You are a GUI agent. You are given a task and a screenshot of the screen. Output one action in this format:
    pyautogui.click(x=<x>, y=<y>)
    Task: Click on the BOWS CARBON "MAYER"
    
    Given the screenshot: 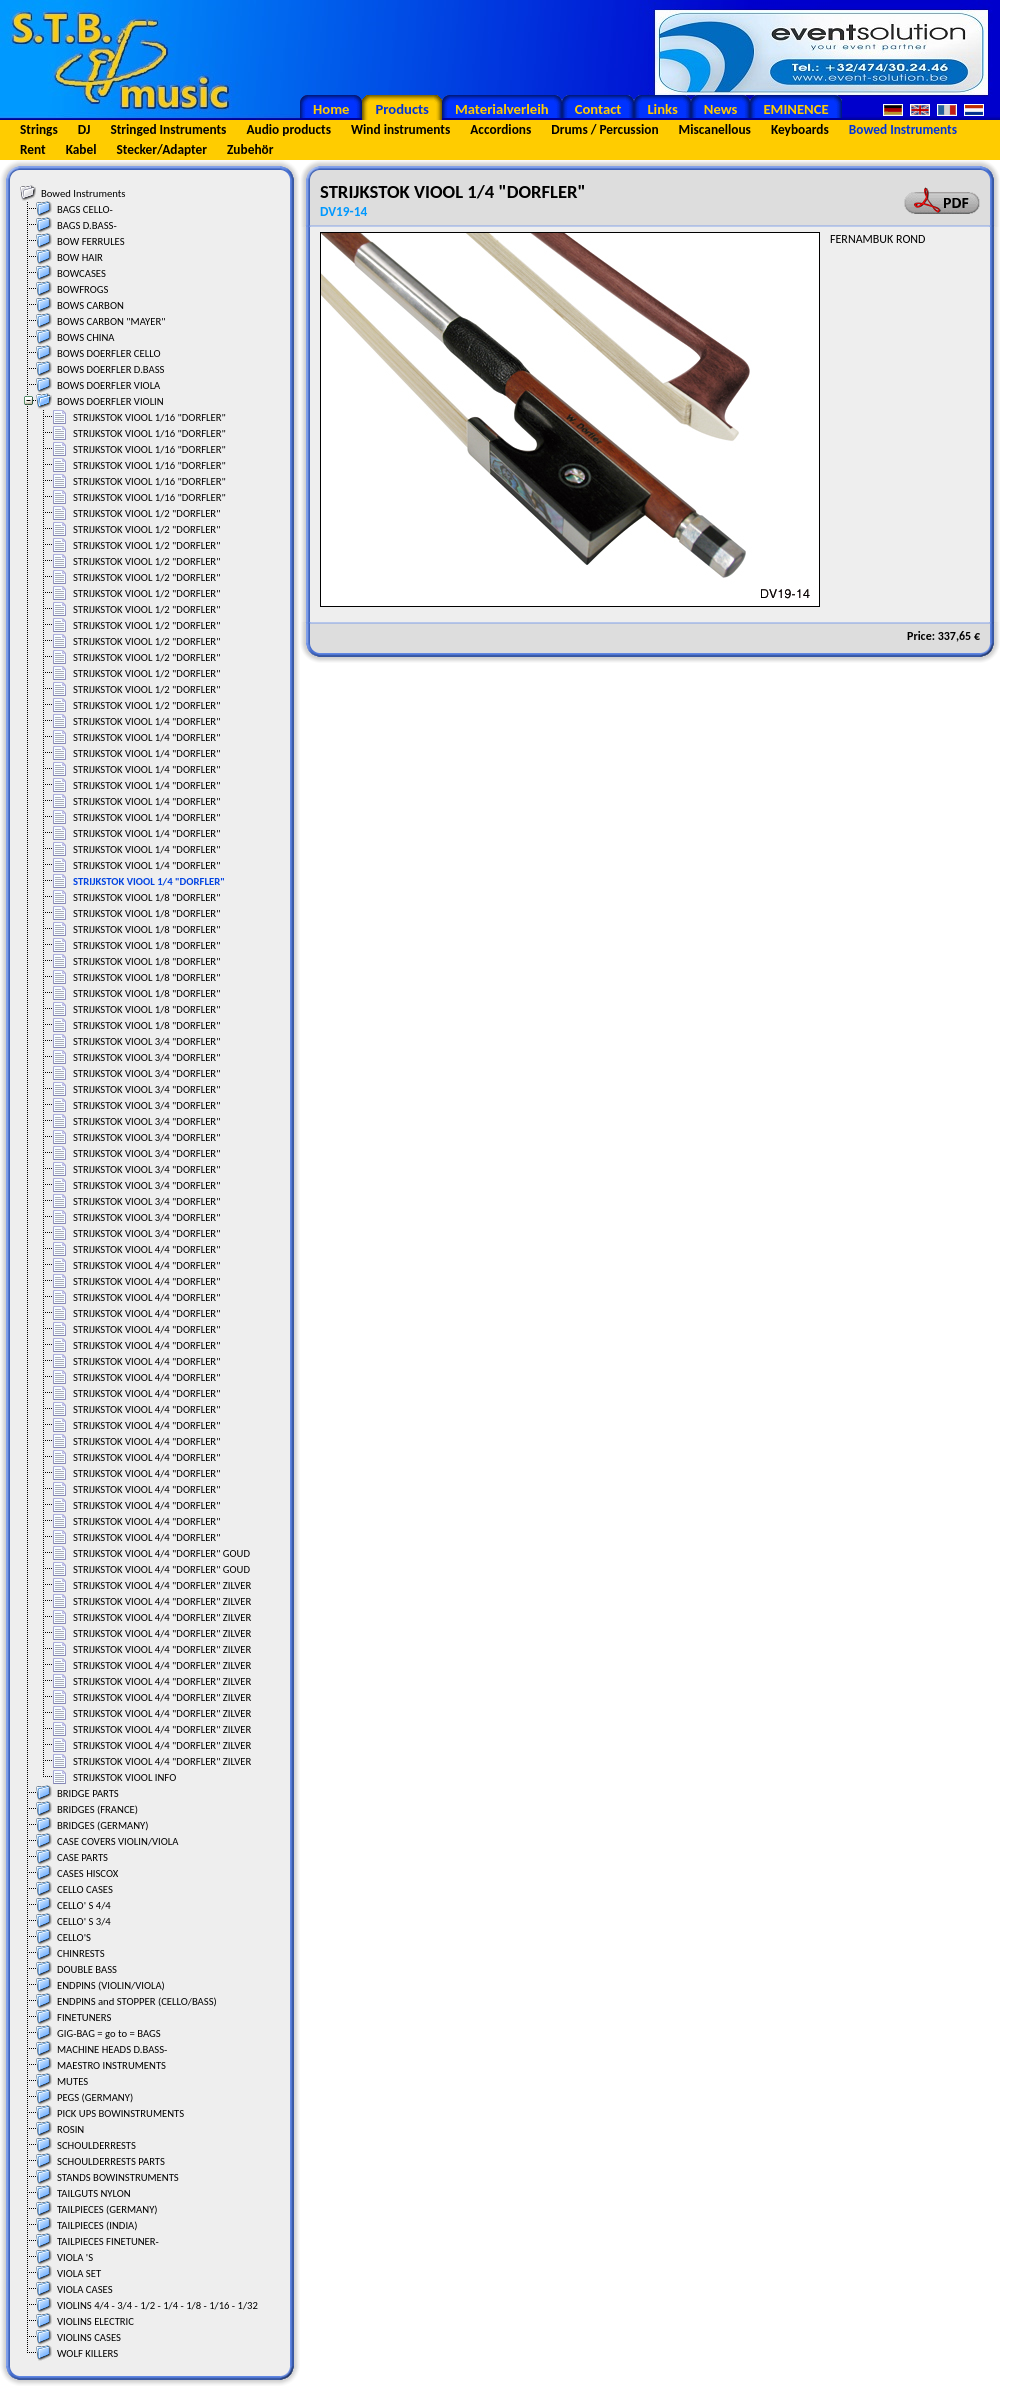 What is the action you would take?
    pyautogui.click(x=111, y=321)
    